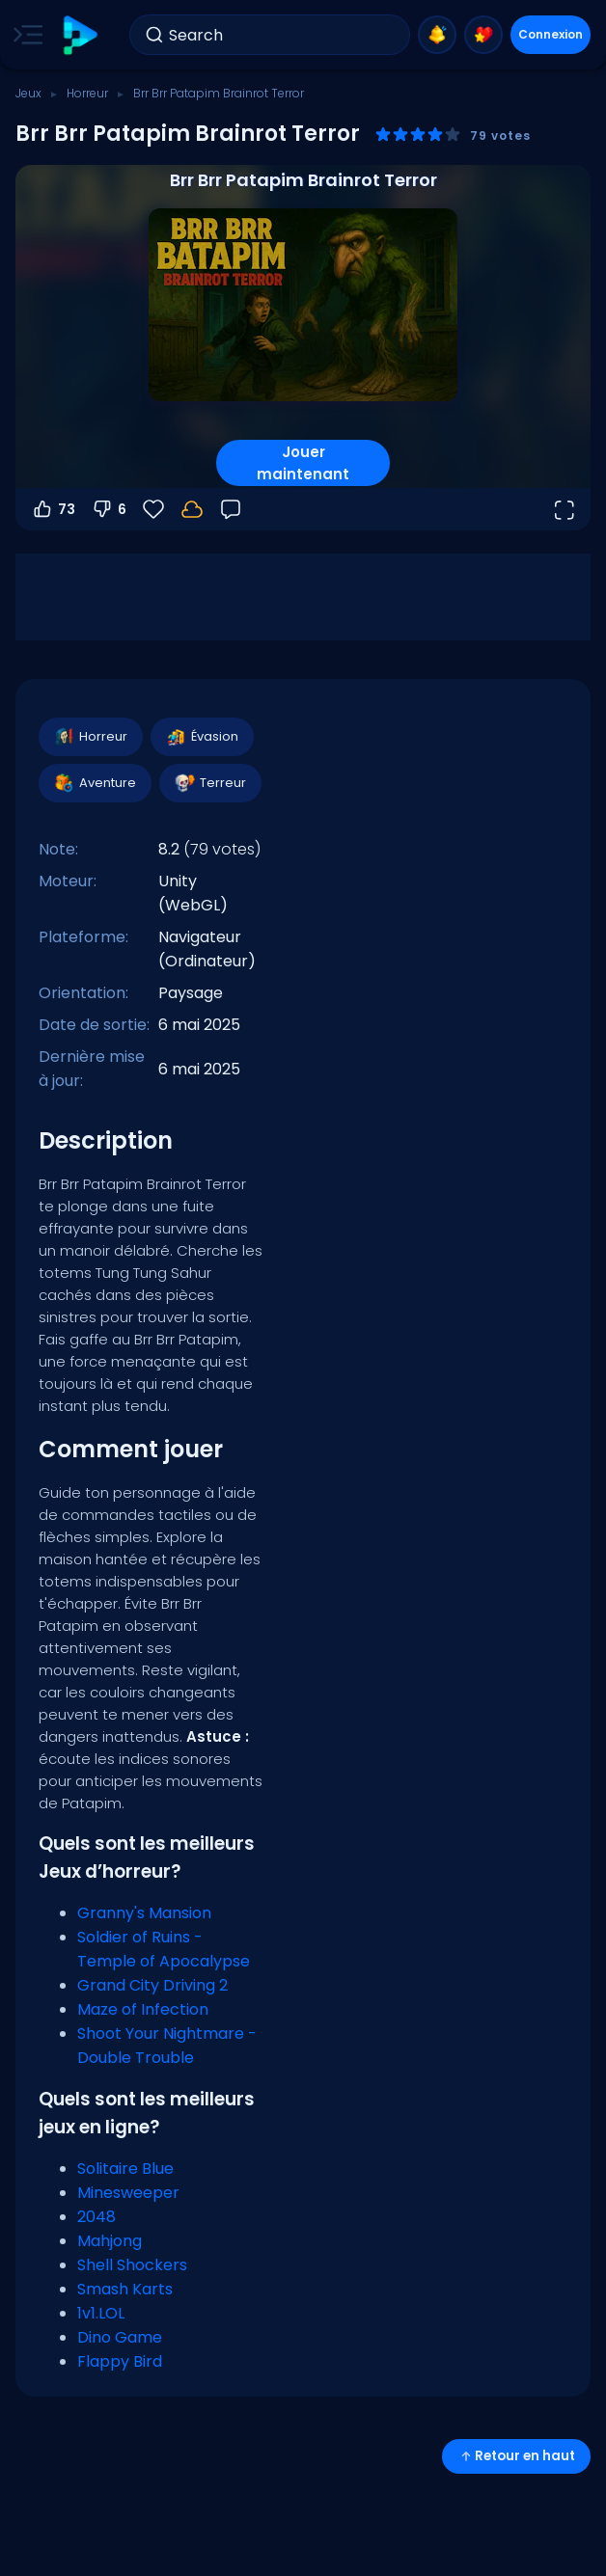 This screenshot has height=2576, width=606. Describe the element at coordinates (125, 2168) in the screenshot. I see `Solitaire Blue` at that location.